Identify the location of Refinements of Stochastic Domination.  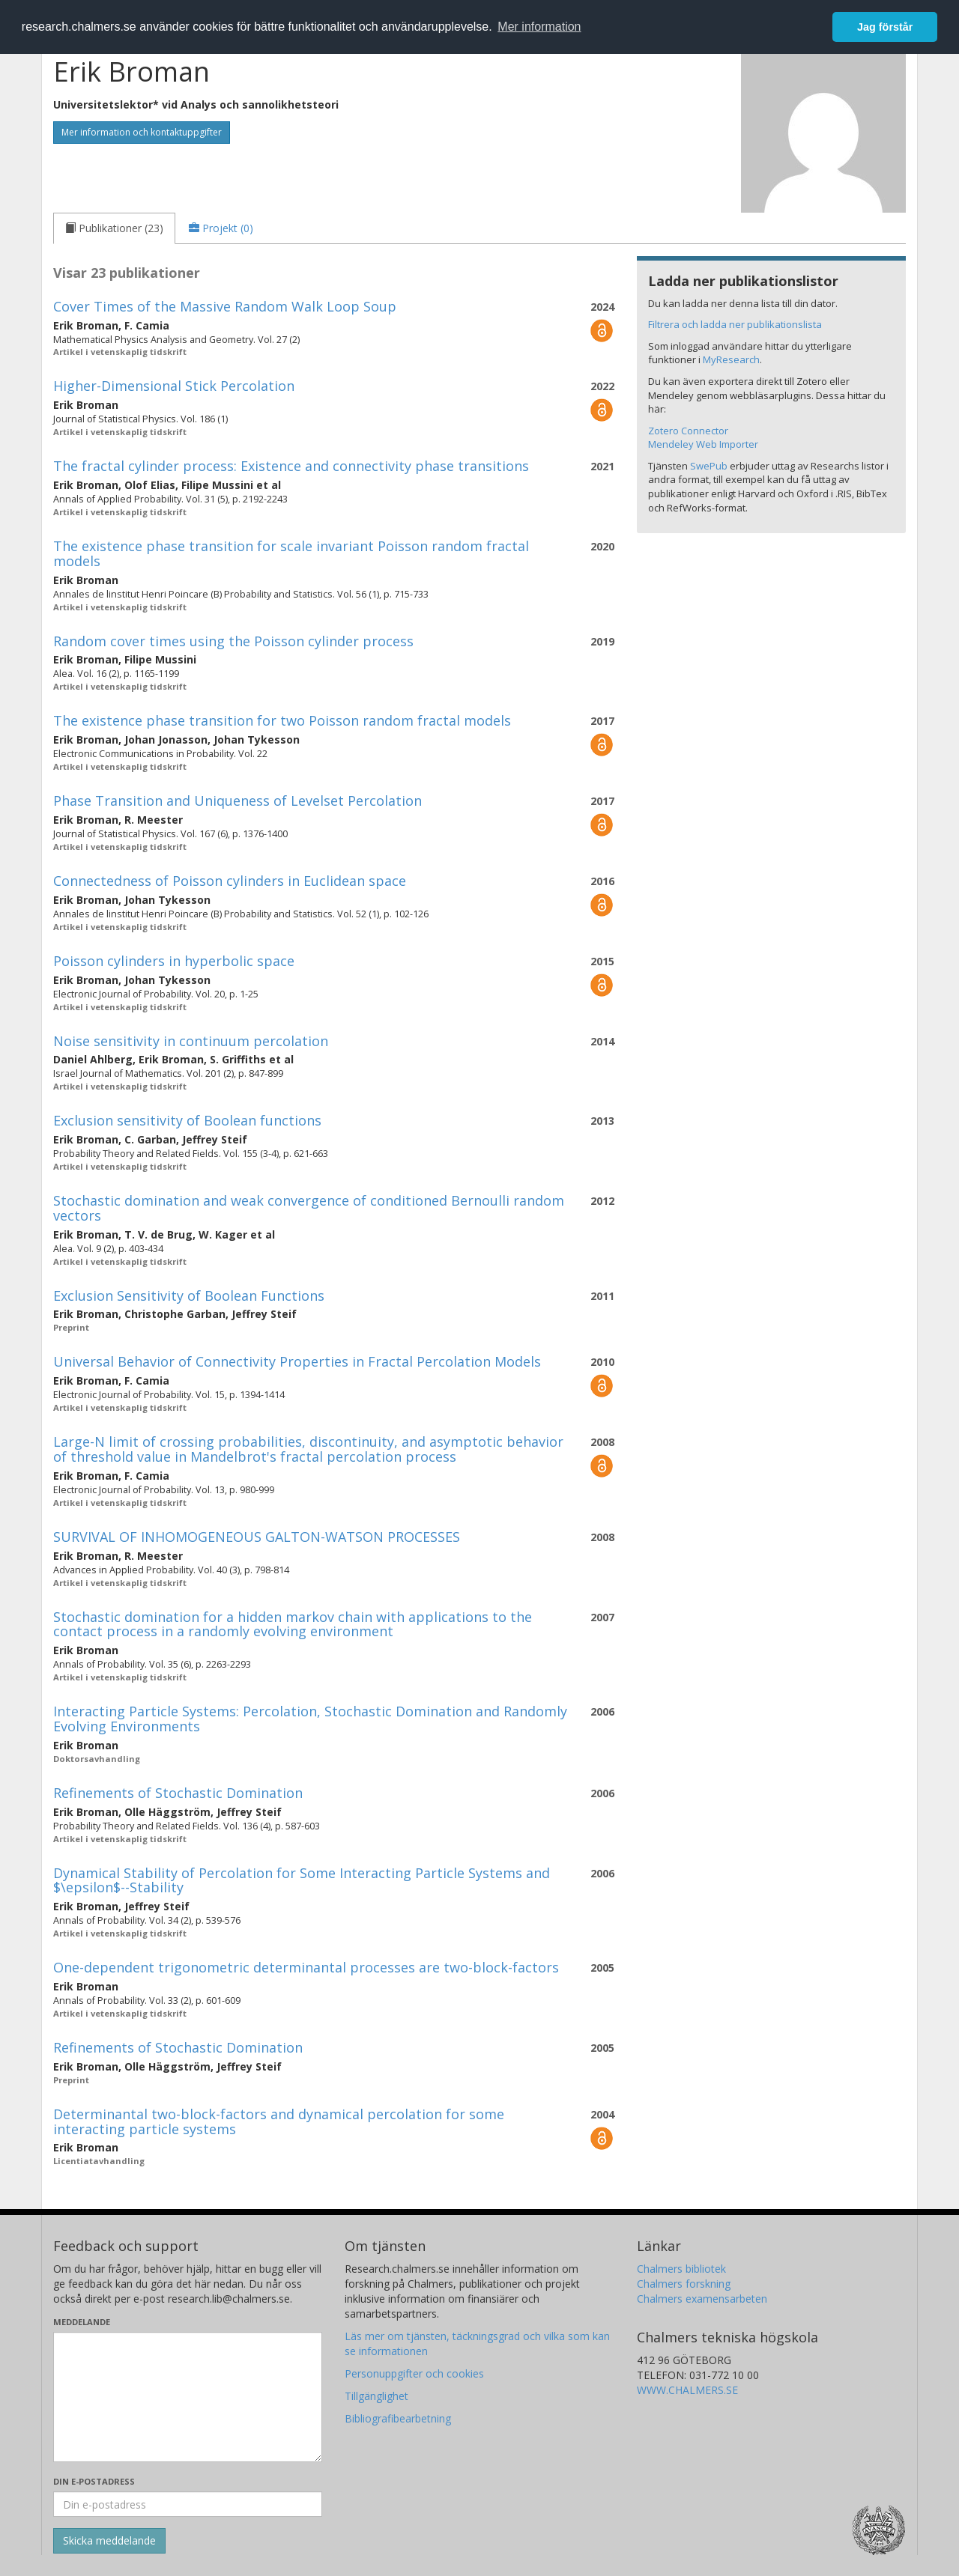
(178, 1793).